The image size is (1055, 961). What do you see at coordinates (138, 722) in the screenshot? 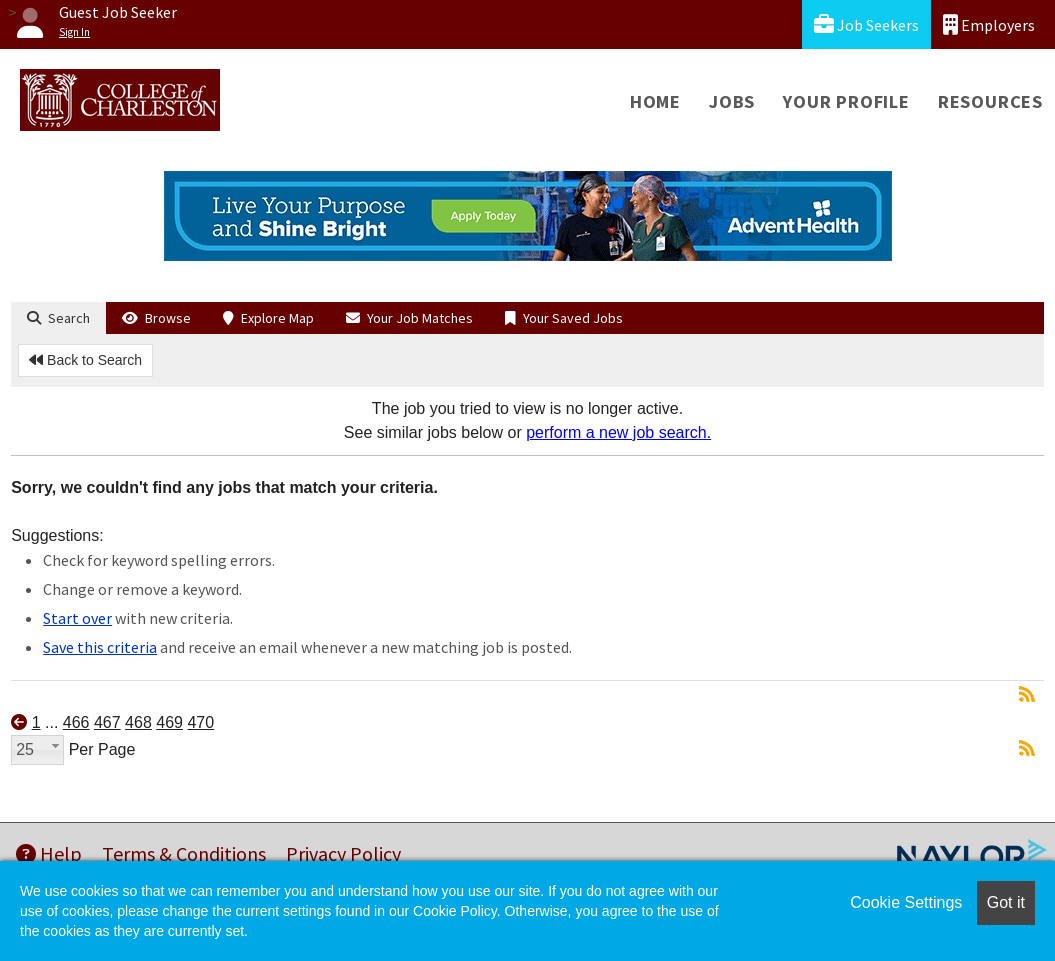
I see `468` at bounding box center [138, 722].